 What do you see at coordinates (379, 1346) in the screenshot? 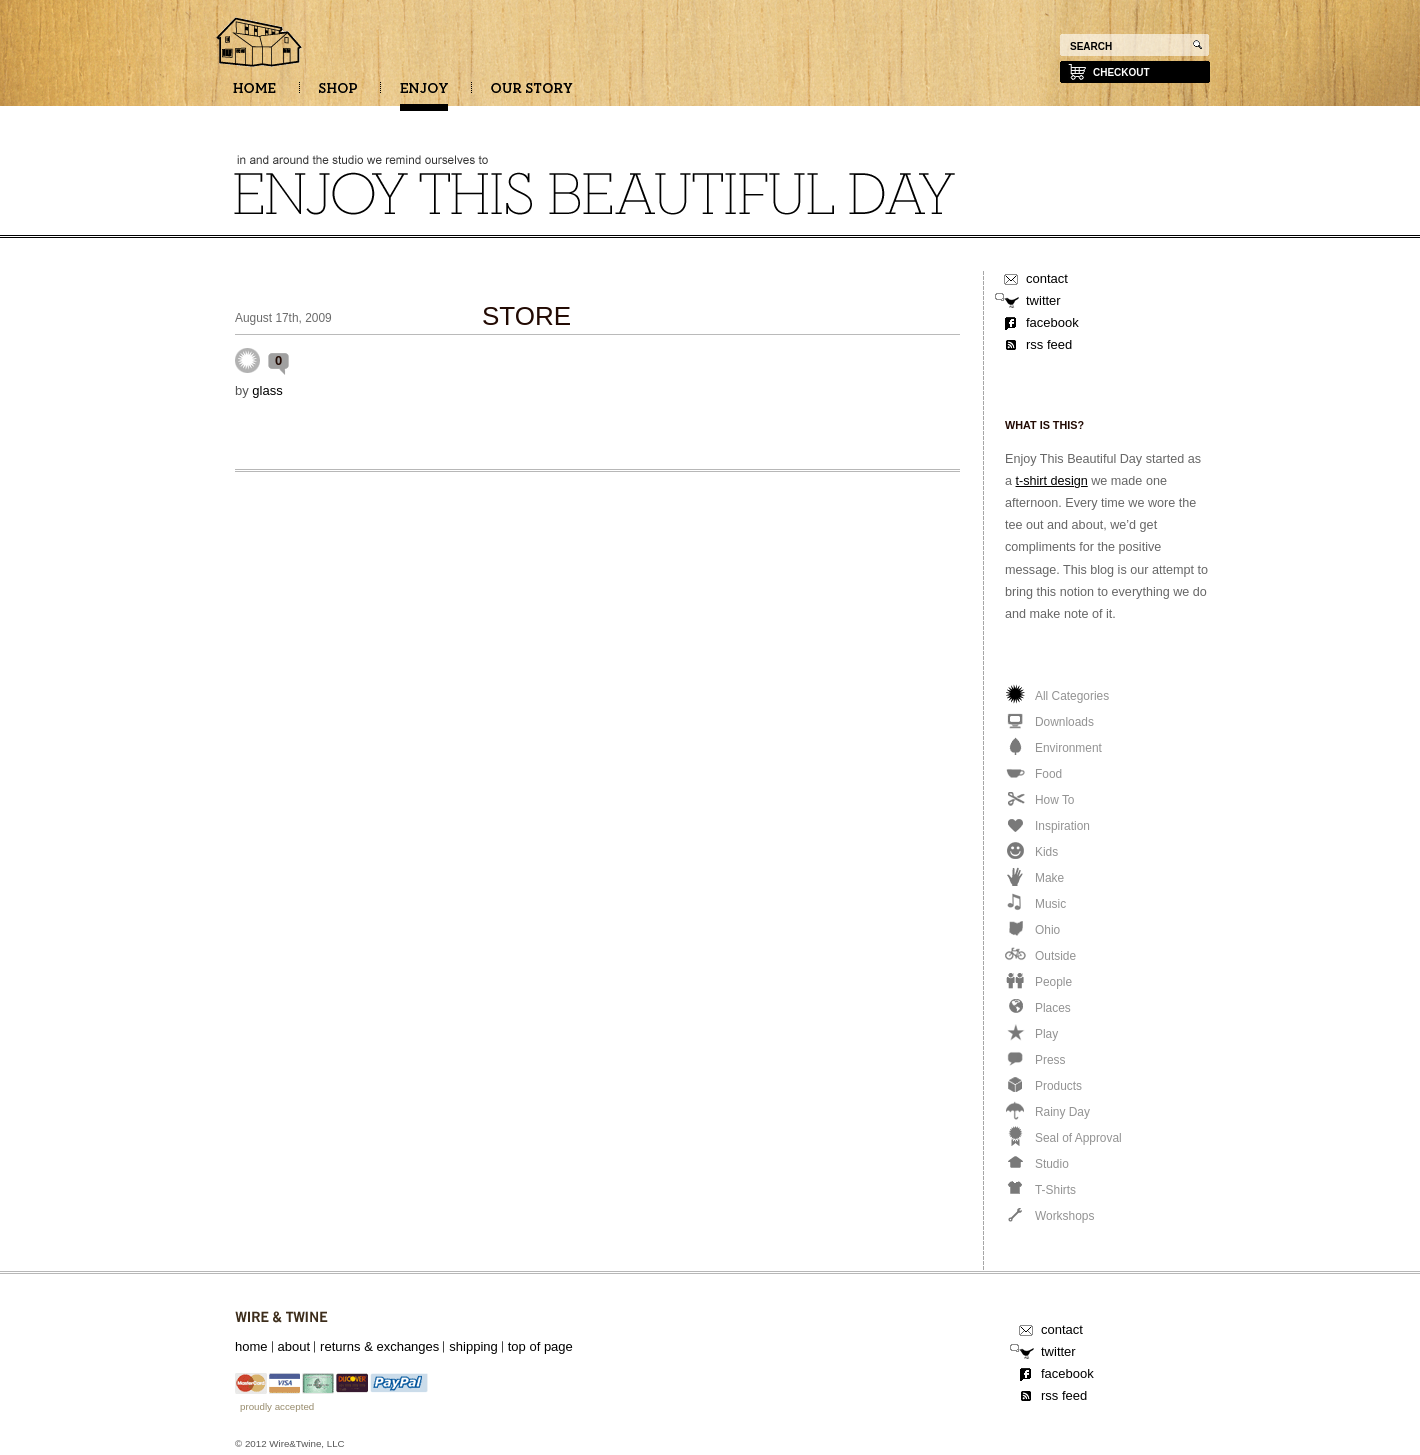
I see `returns & exchanges` at bounding box center [379, 1346].